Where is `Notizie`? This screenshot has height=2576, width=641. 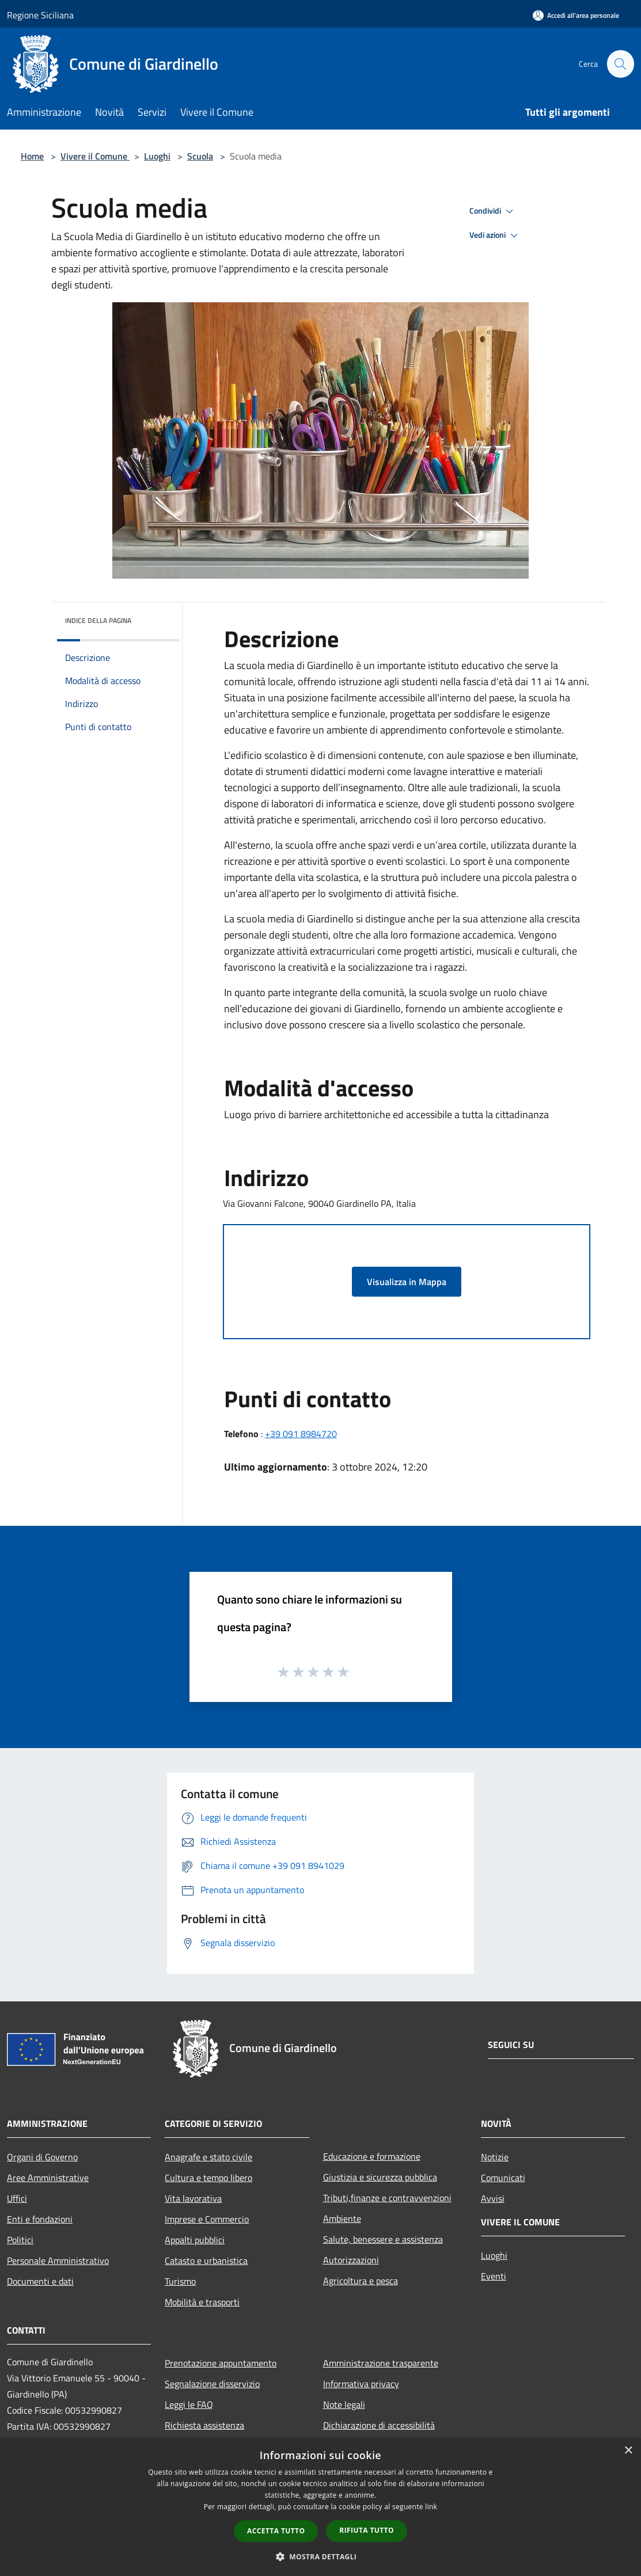
Notizie is located at coordinates (495, 2157).